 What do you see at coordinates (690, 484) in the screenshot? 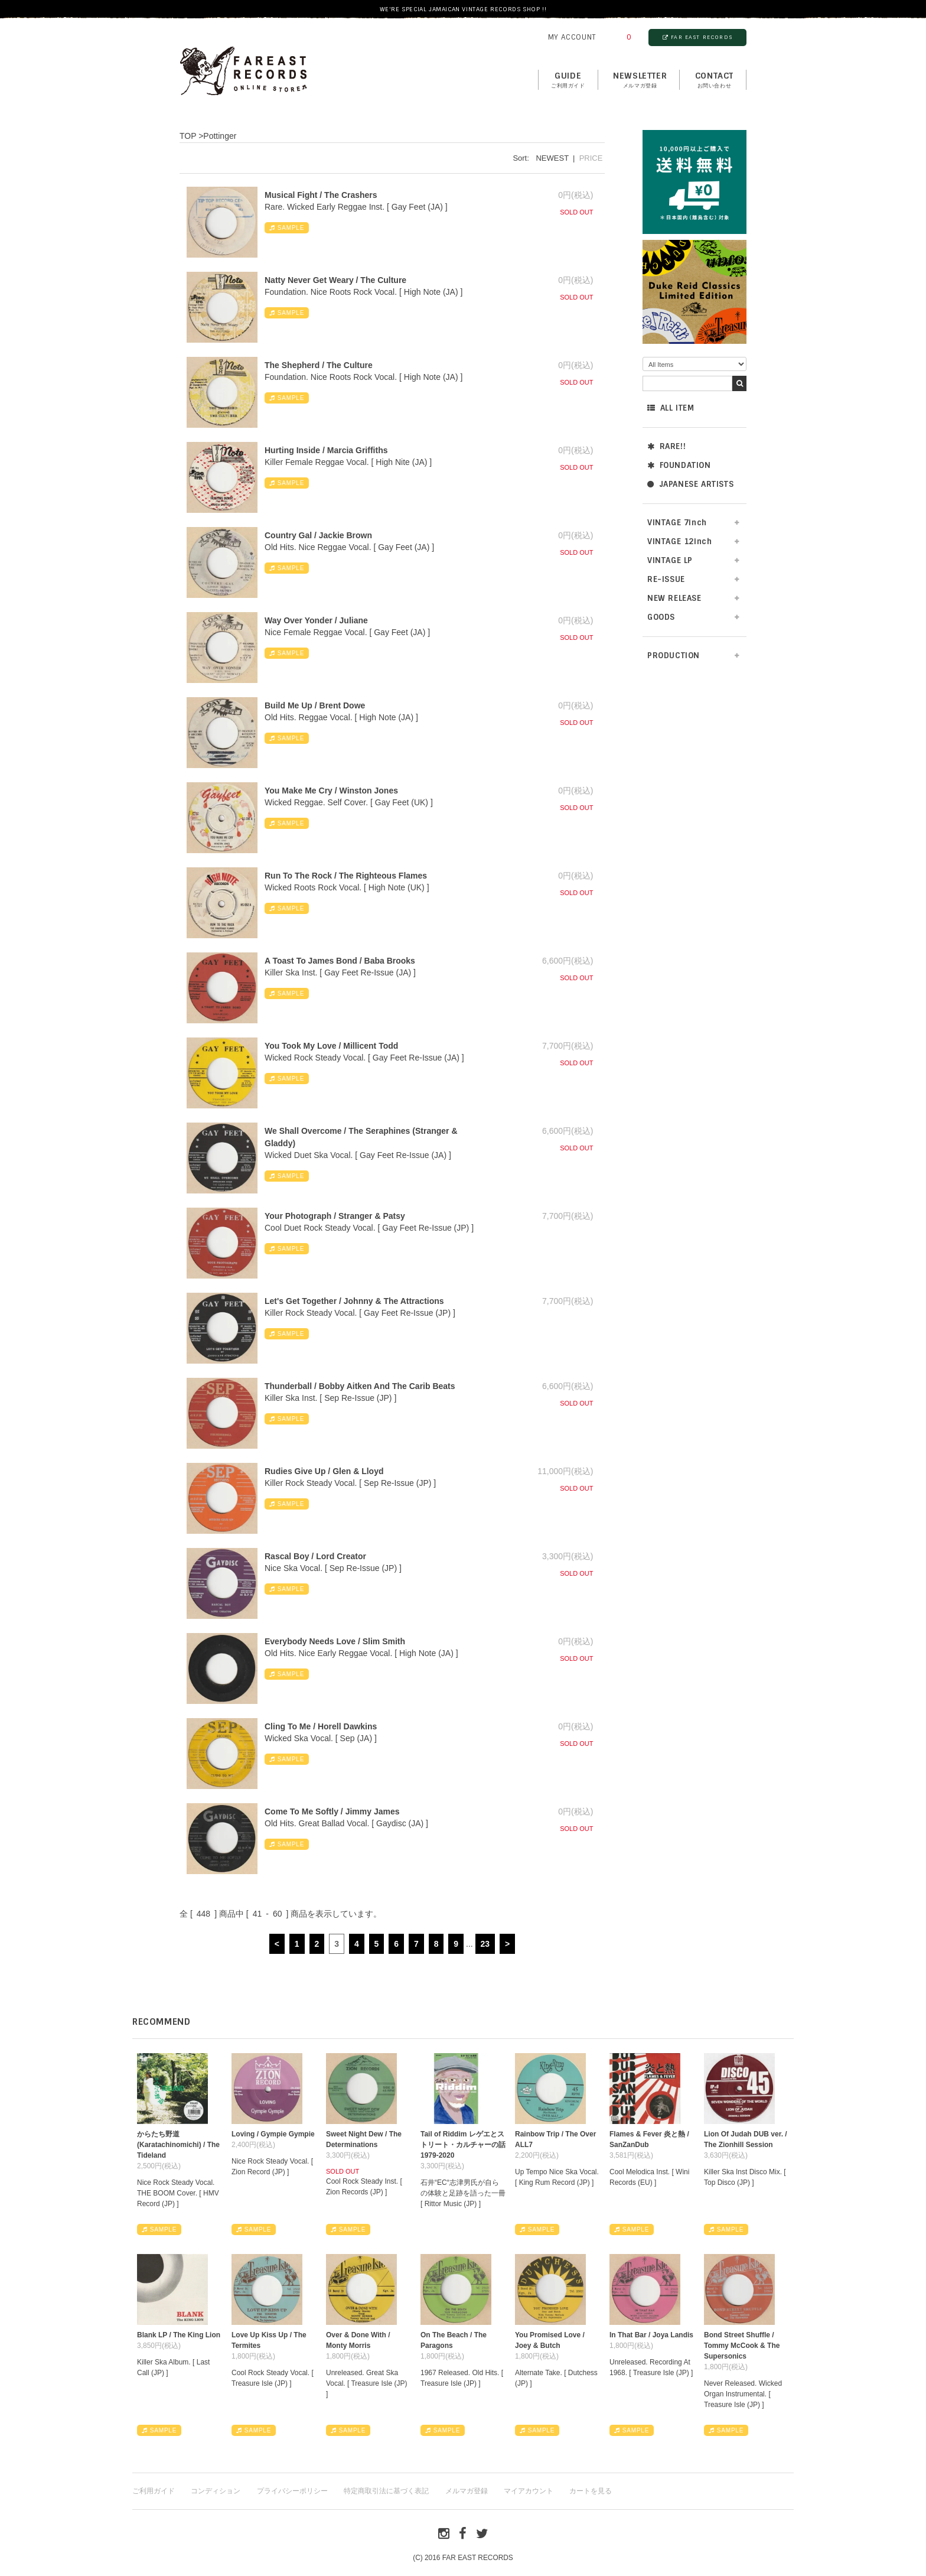
I see `JAPANESE ARTISTS` at bounding box center [690, 484].